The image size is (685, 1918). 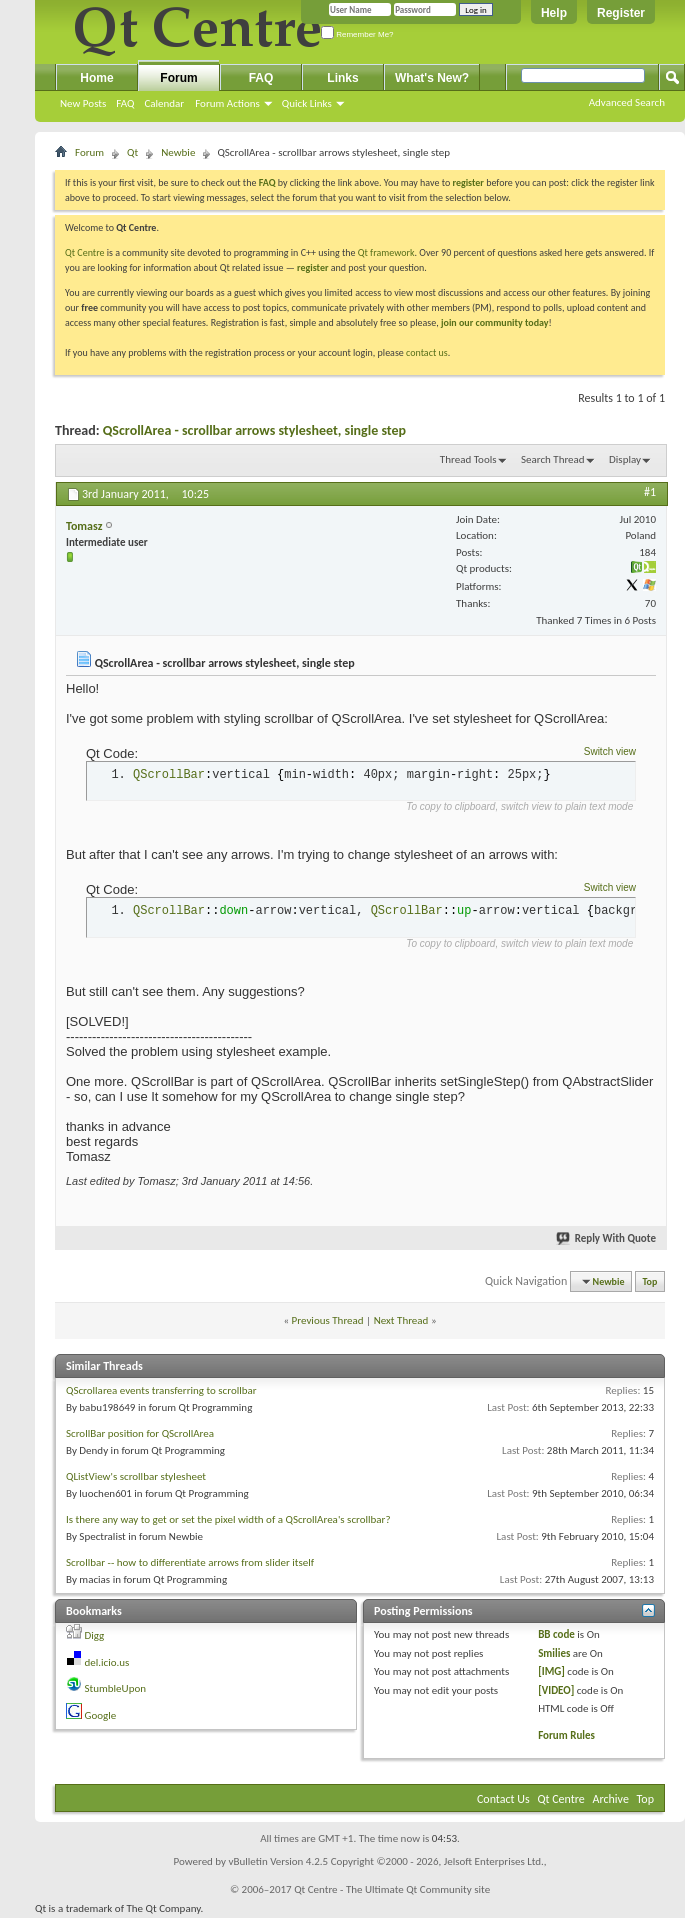 I want to click on Switch view, so click(x=610, y=751).